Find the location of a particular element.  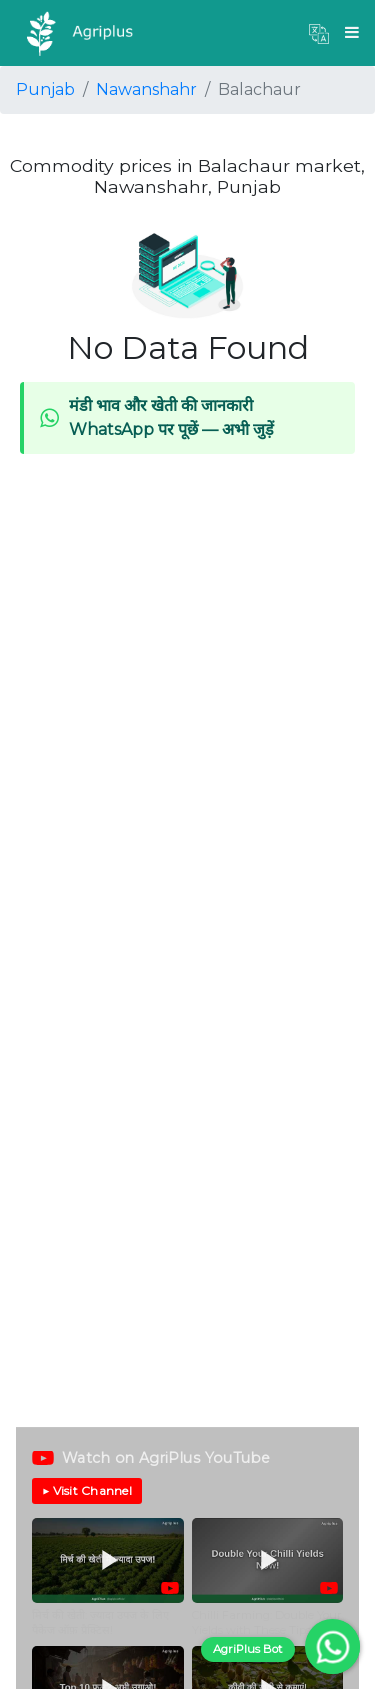

Nawanshahr is located at coordinates (146, 89).